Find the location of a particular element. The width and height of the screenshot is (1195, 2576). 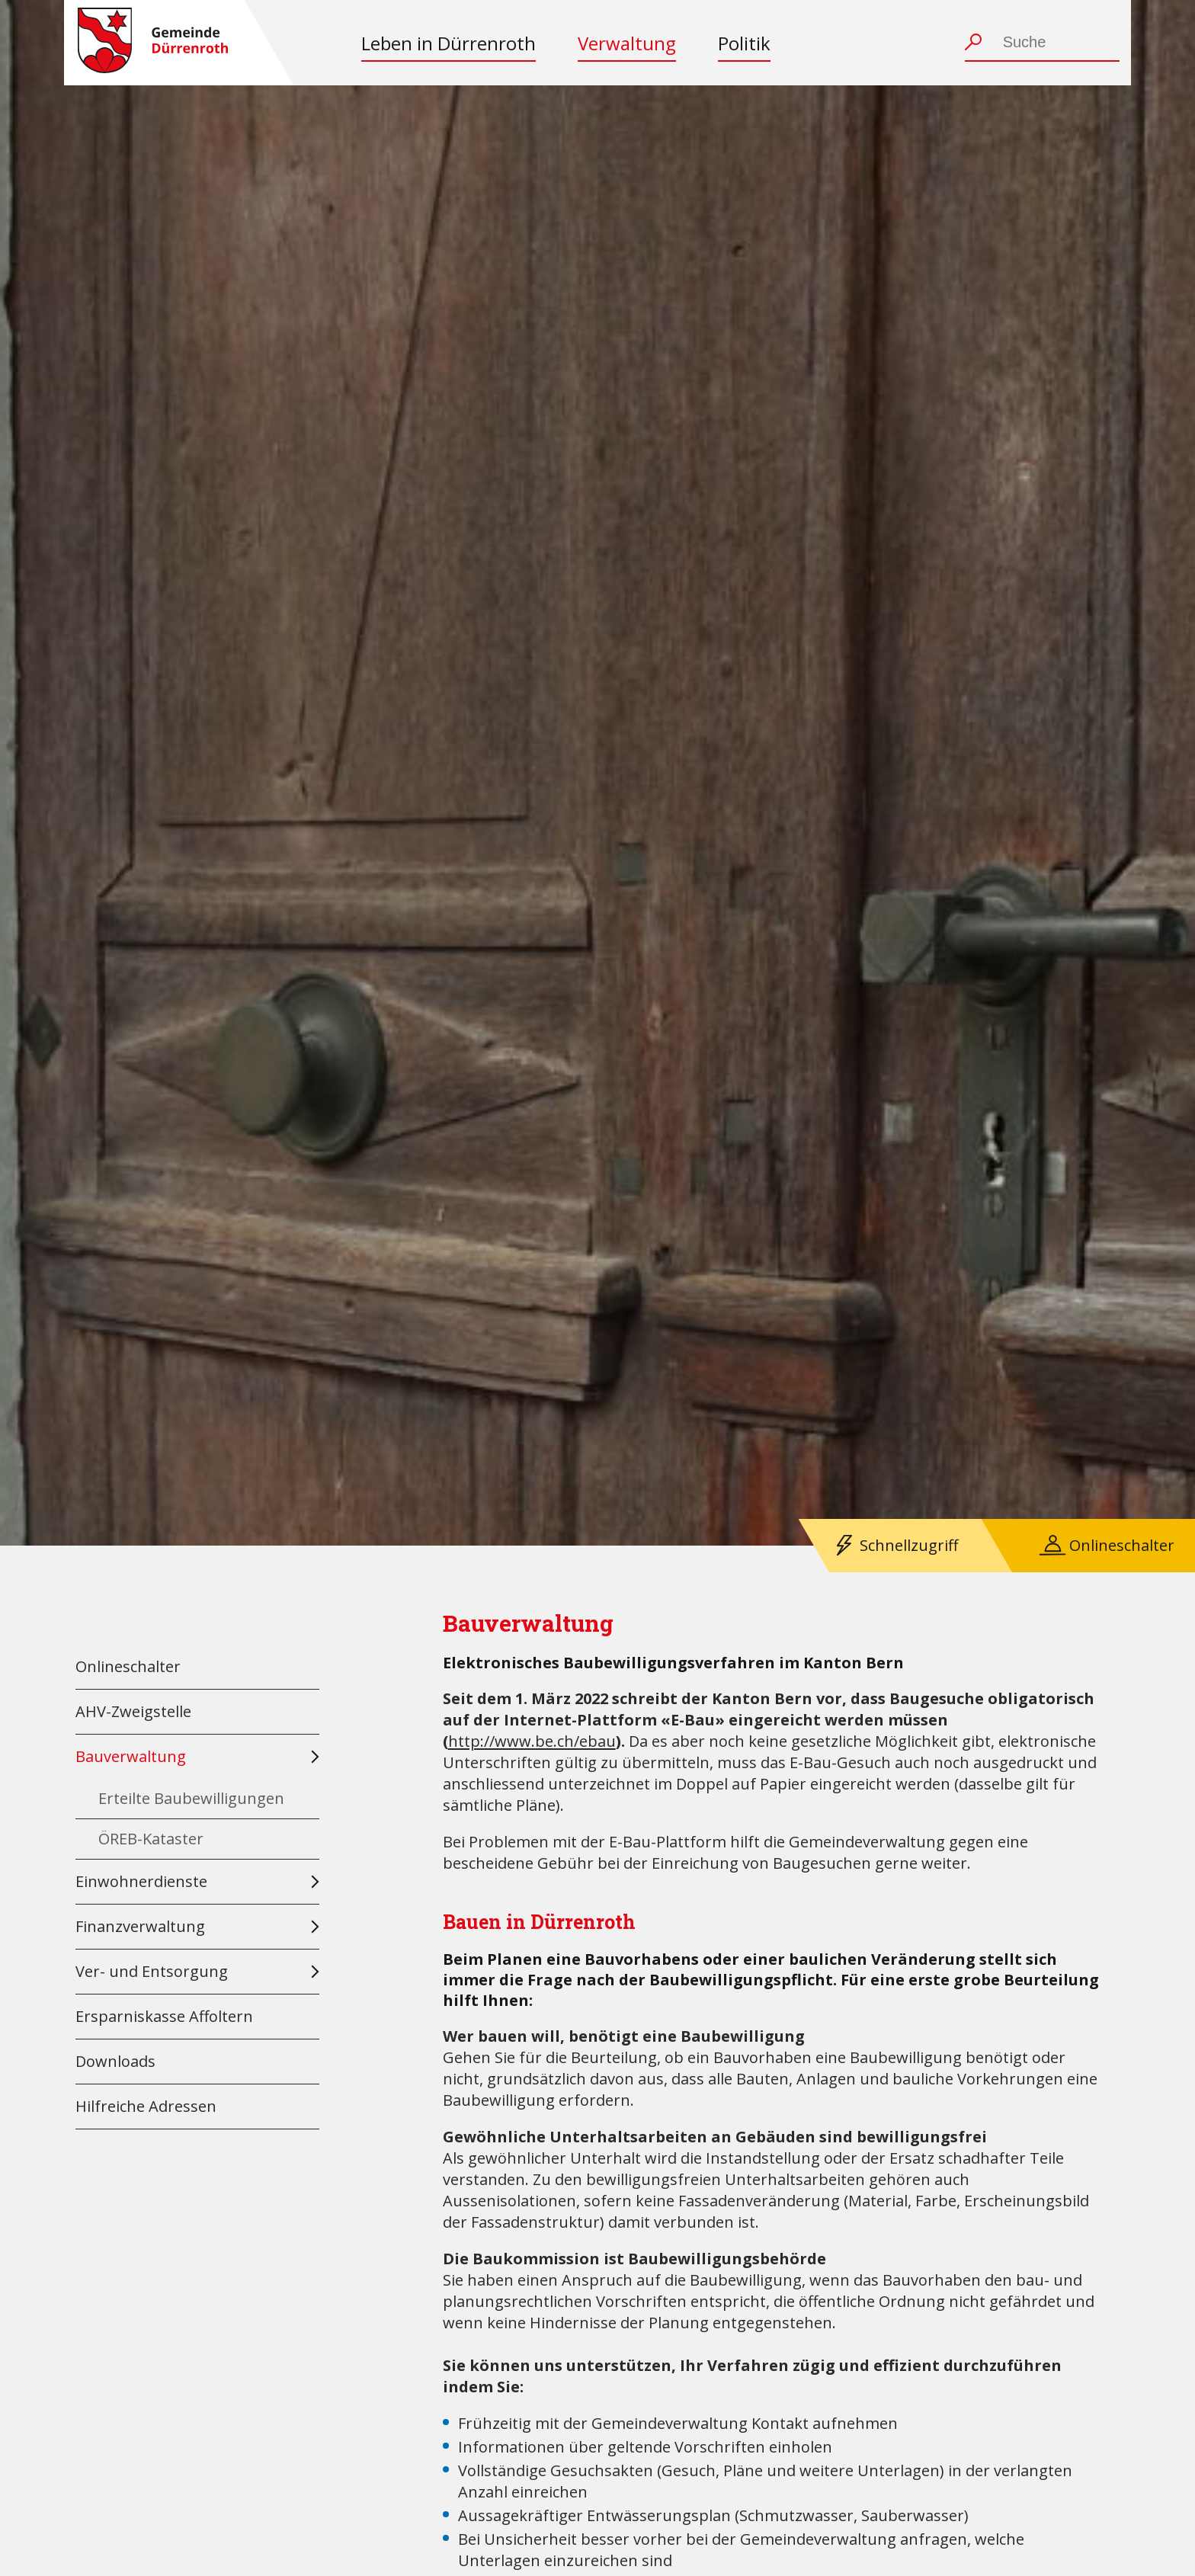

Leben in Dürrenroth is located at coordinates (448, 43).